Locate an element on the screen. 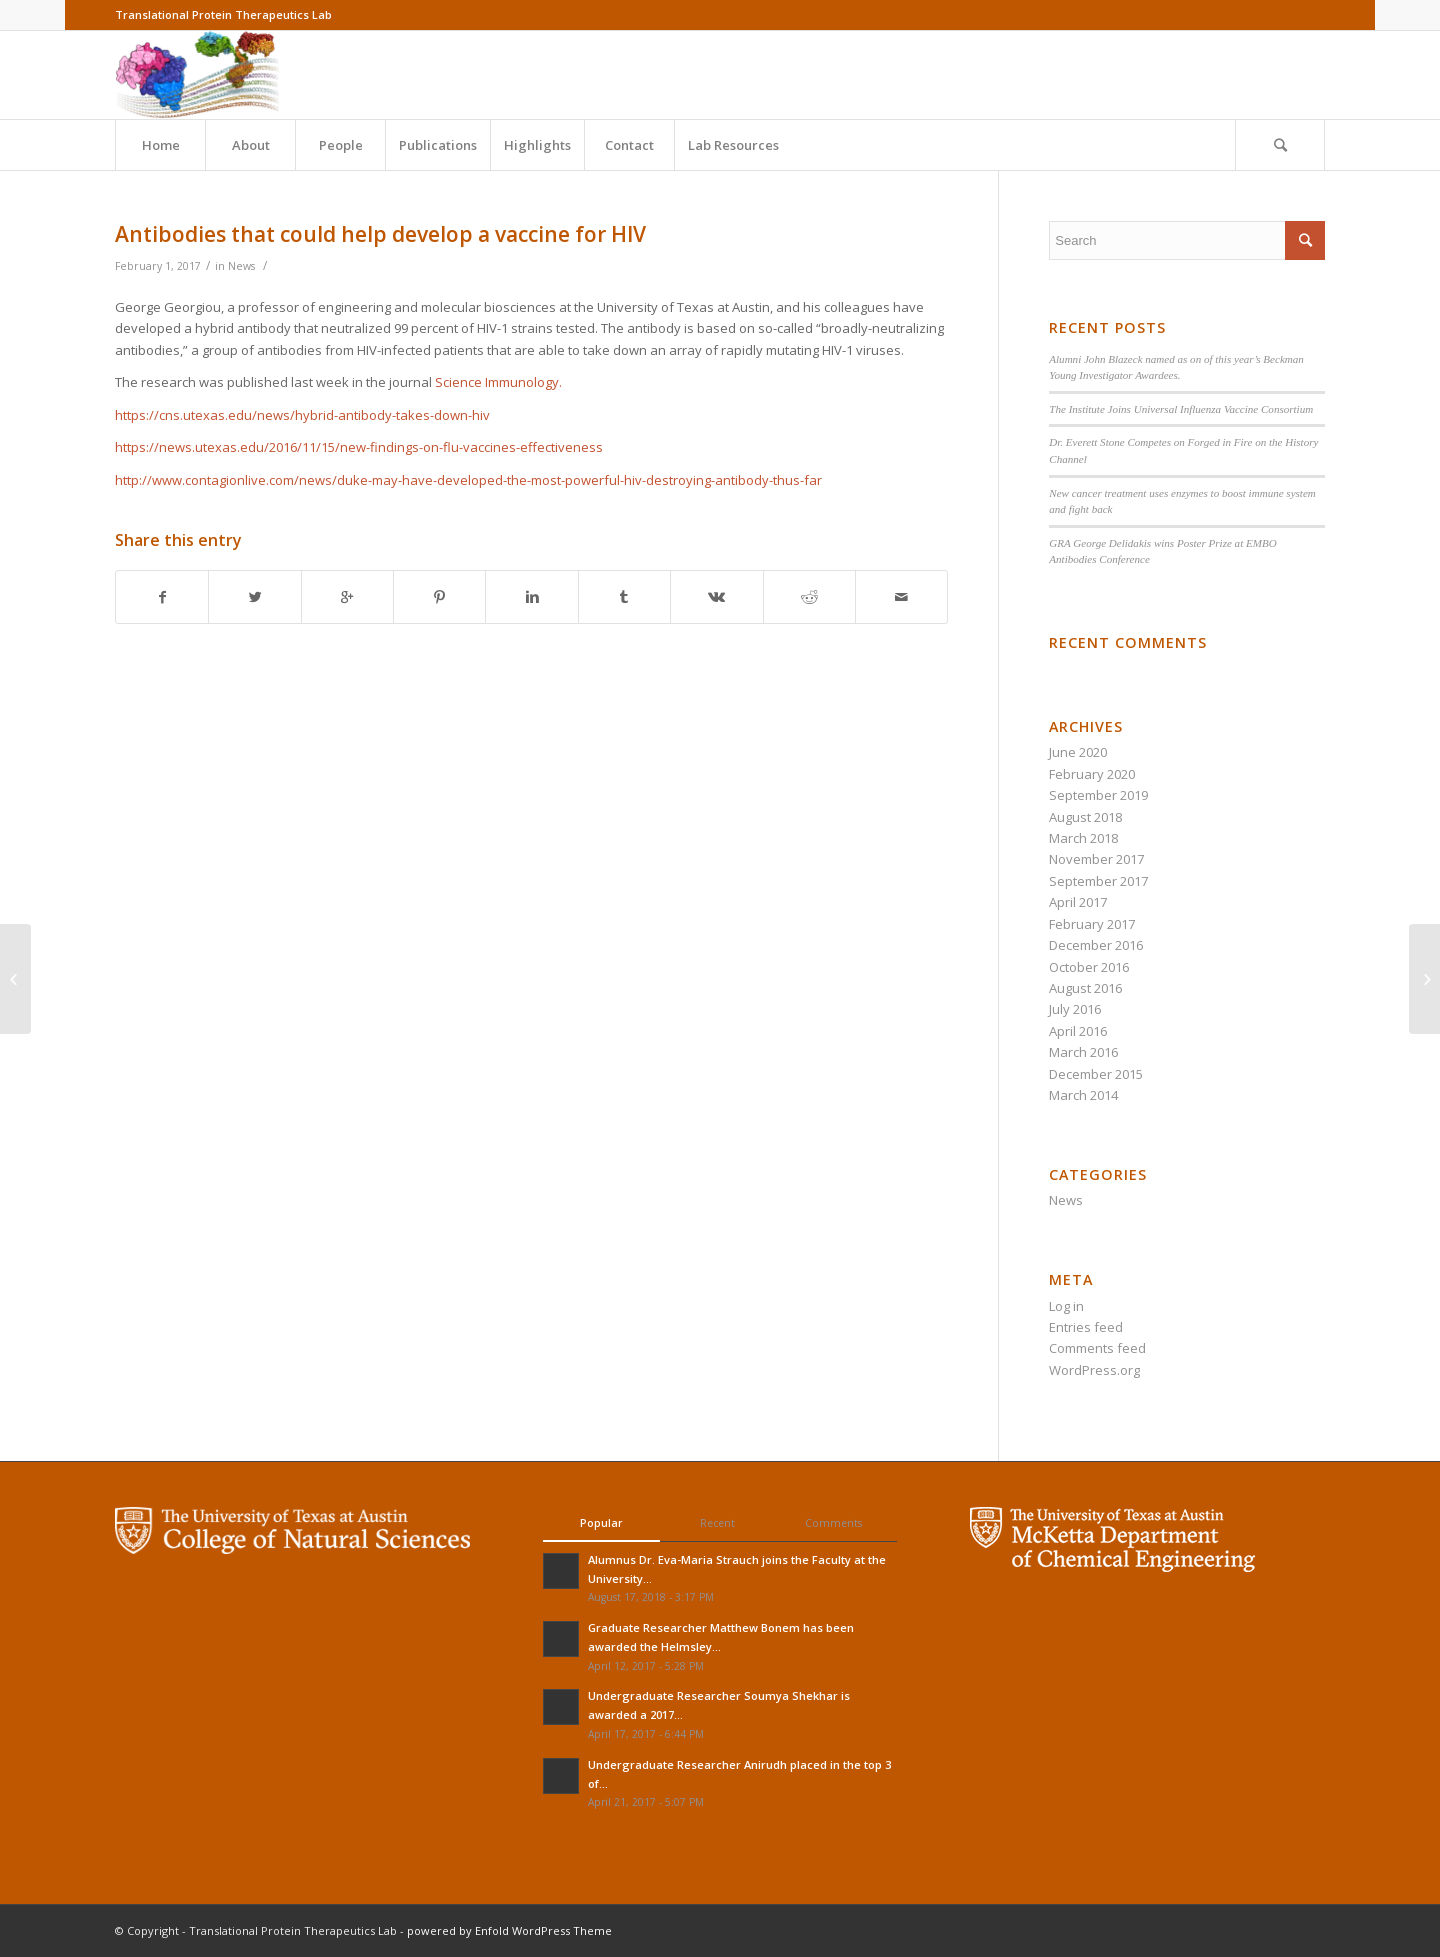 The image size is (1440, 1957). Highlights is located at coordinates (537, 145).